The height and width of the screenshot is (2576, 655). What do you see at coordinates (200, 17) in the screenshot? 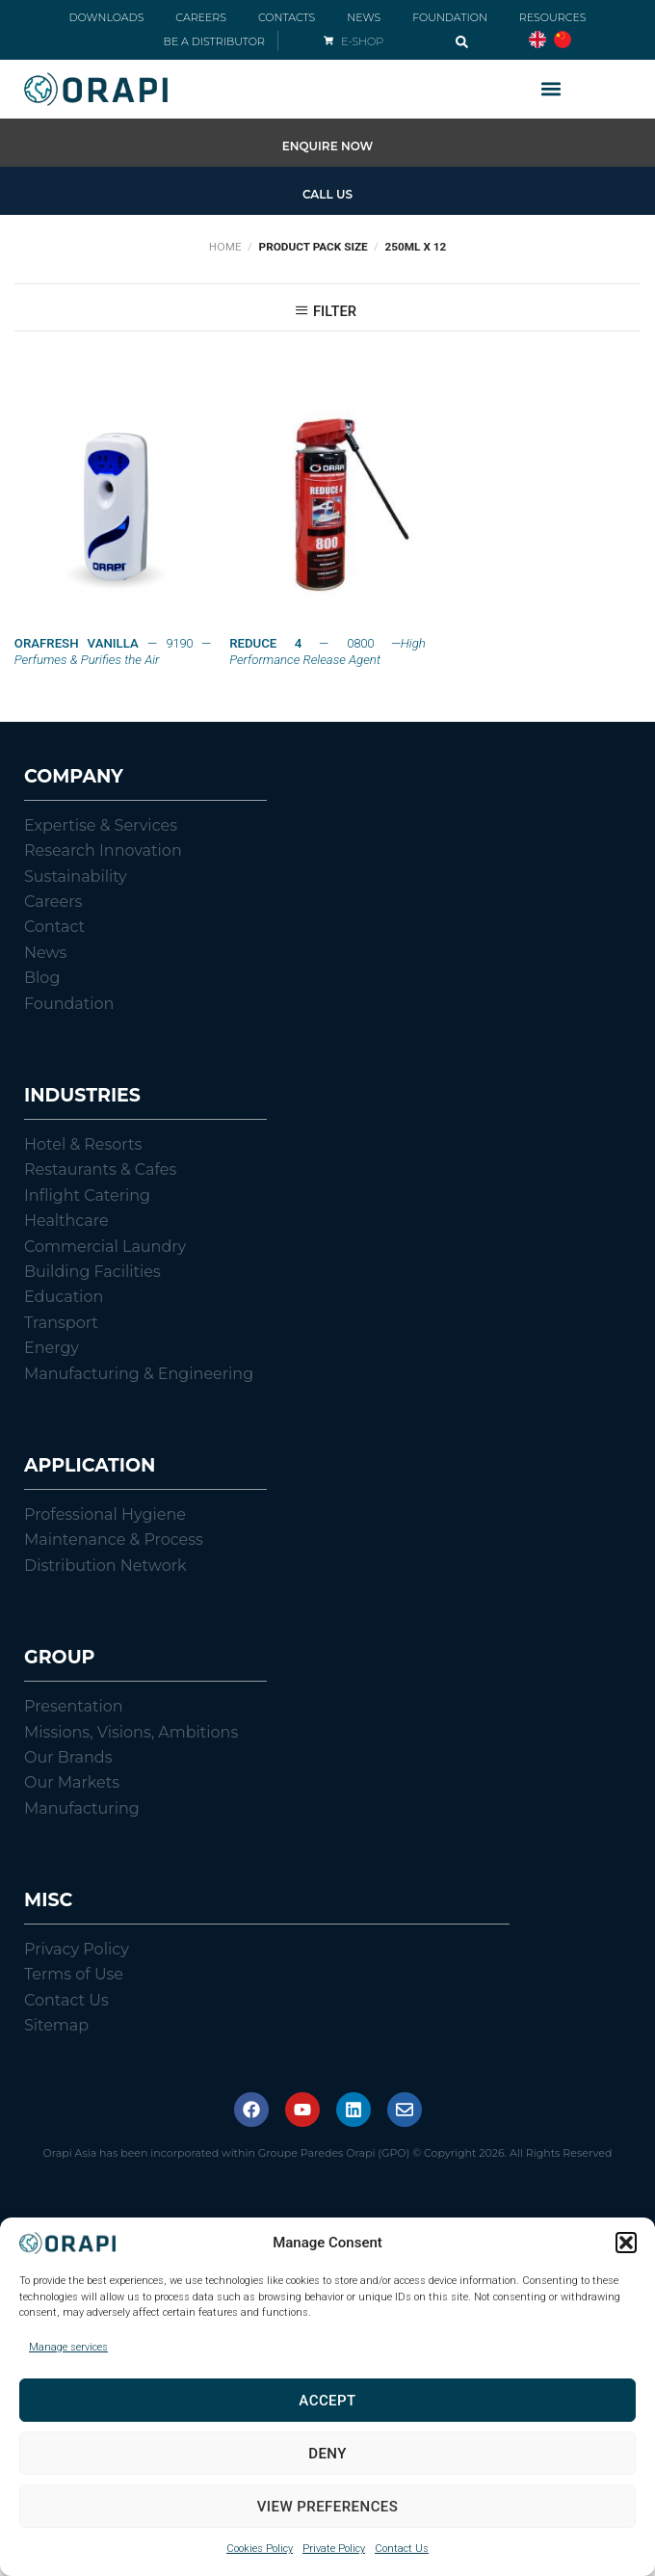
I see `CAREERS` at bounding box center [200, 17].